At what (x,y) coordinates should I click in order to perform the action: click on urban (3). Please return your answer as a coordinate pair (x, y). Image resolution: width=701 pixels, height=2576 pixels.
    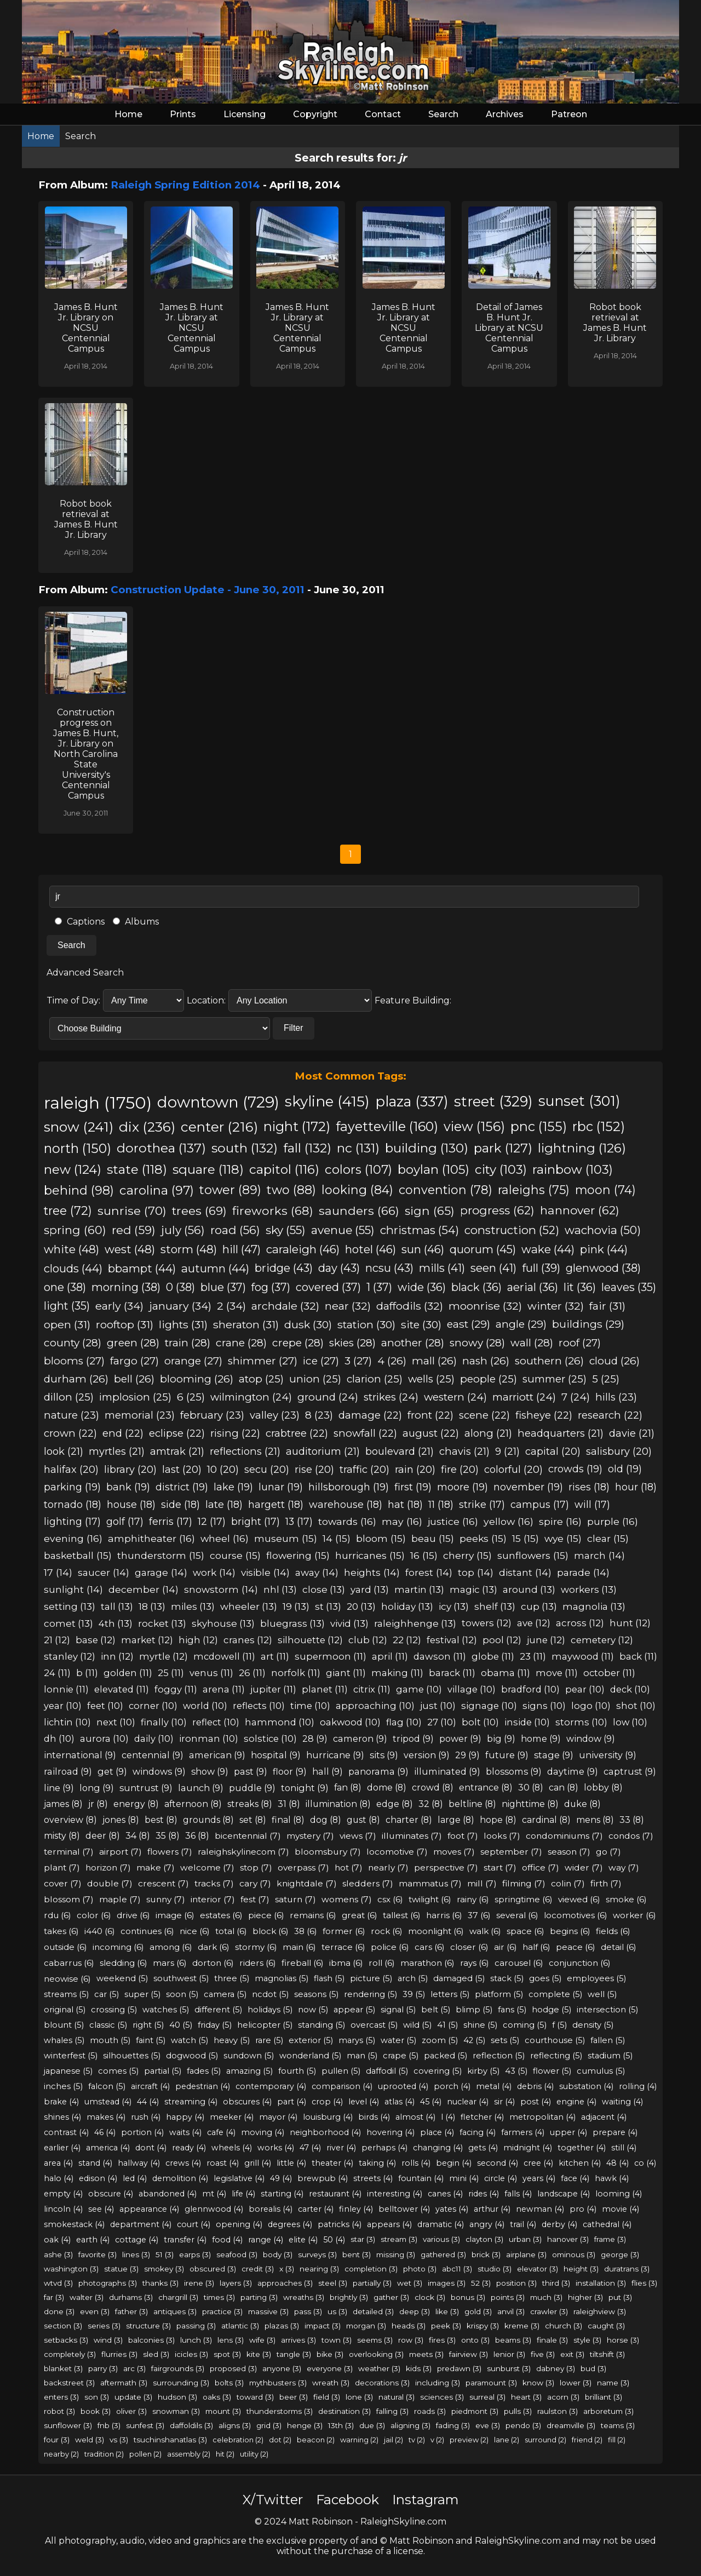
    Looking at the image, I should click on (525, 2239).